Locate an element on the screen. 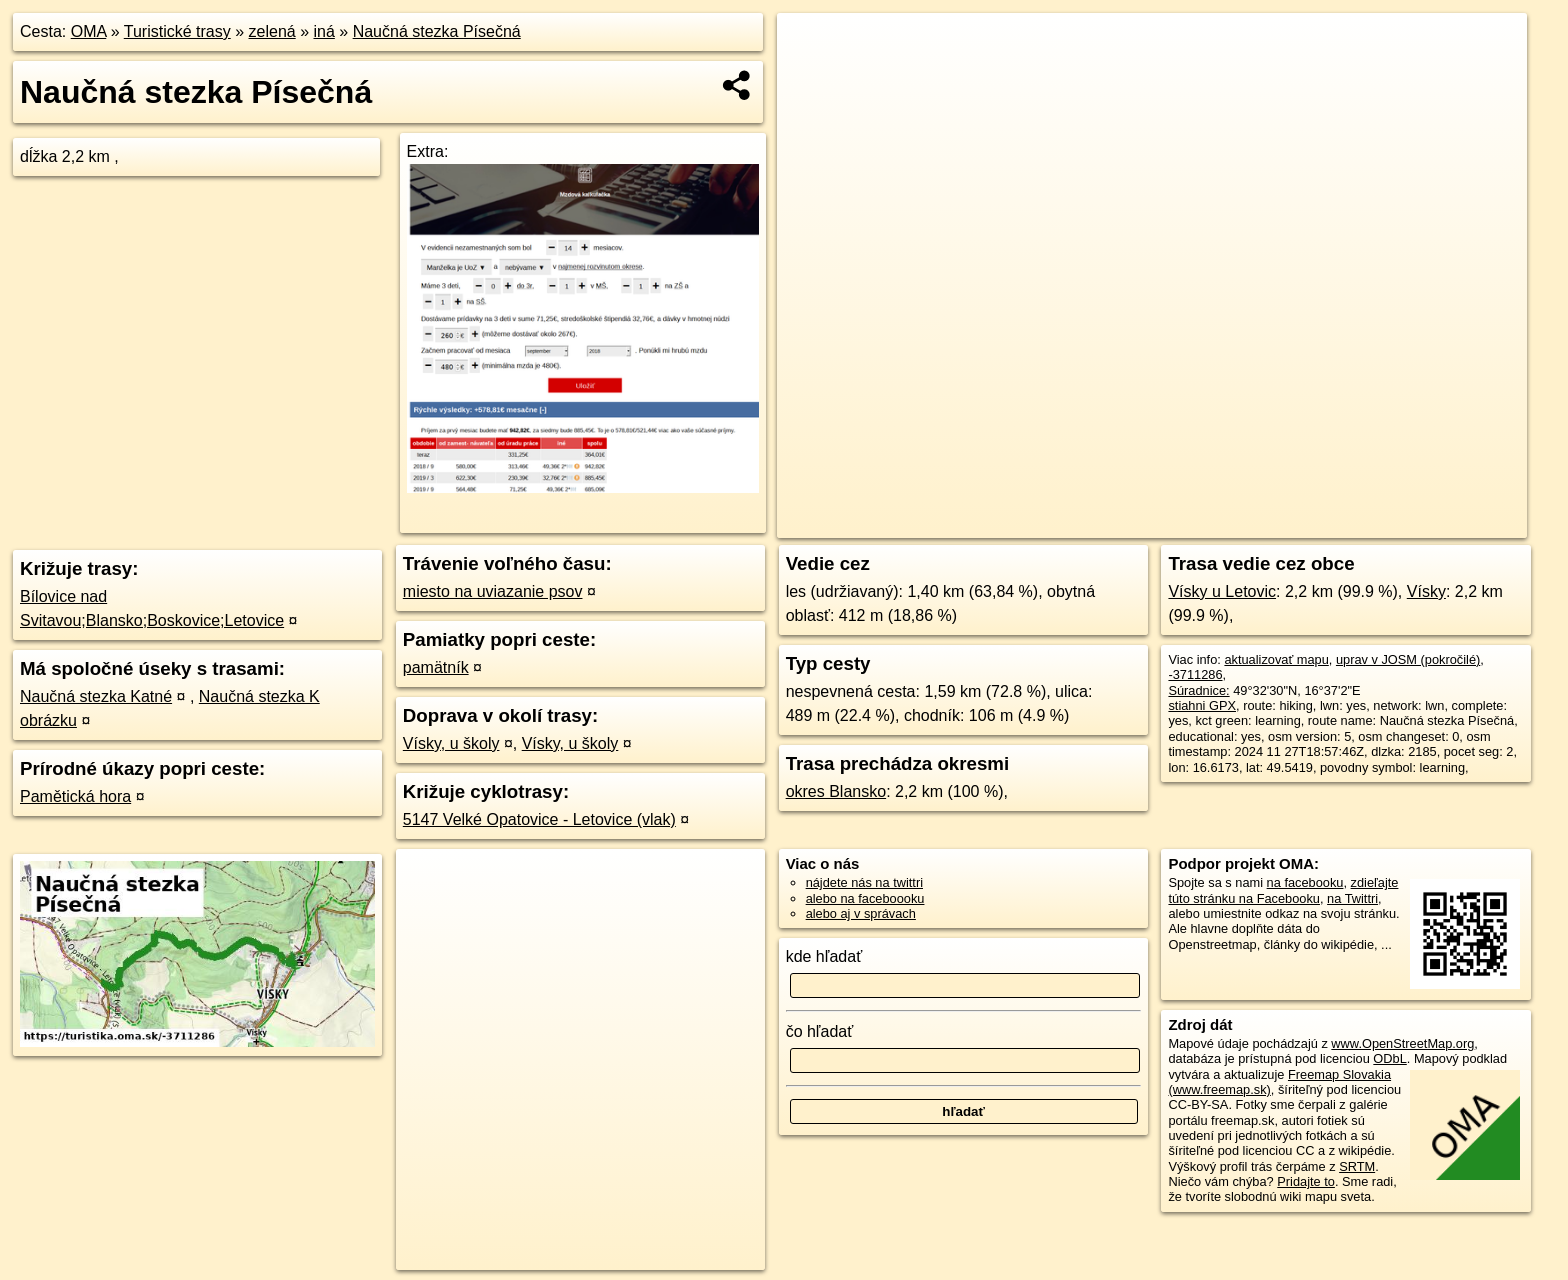 The width and height of the screenshot is (1568, 1280). zelená is located at coordinates (272, 31).